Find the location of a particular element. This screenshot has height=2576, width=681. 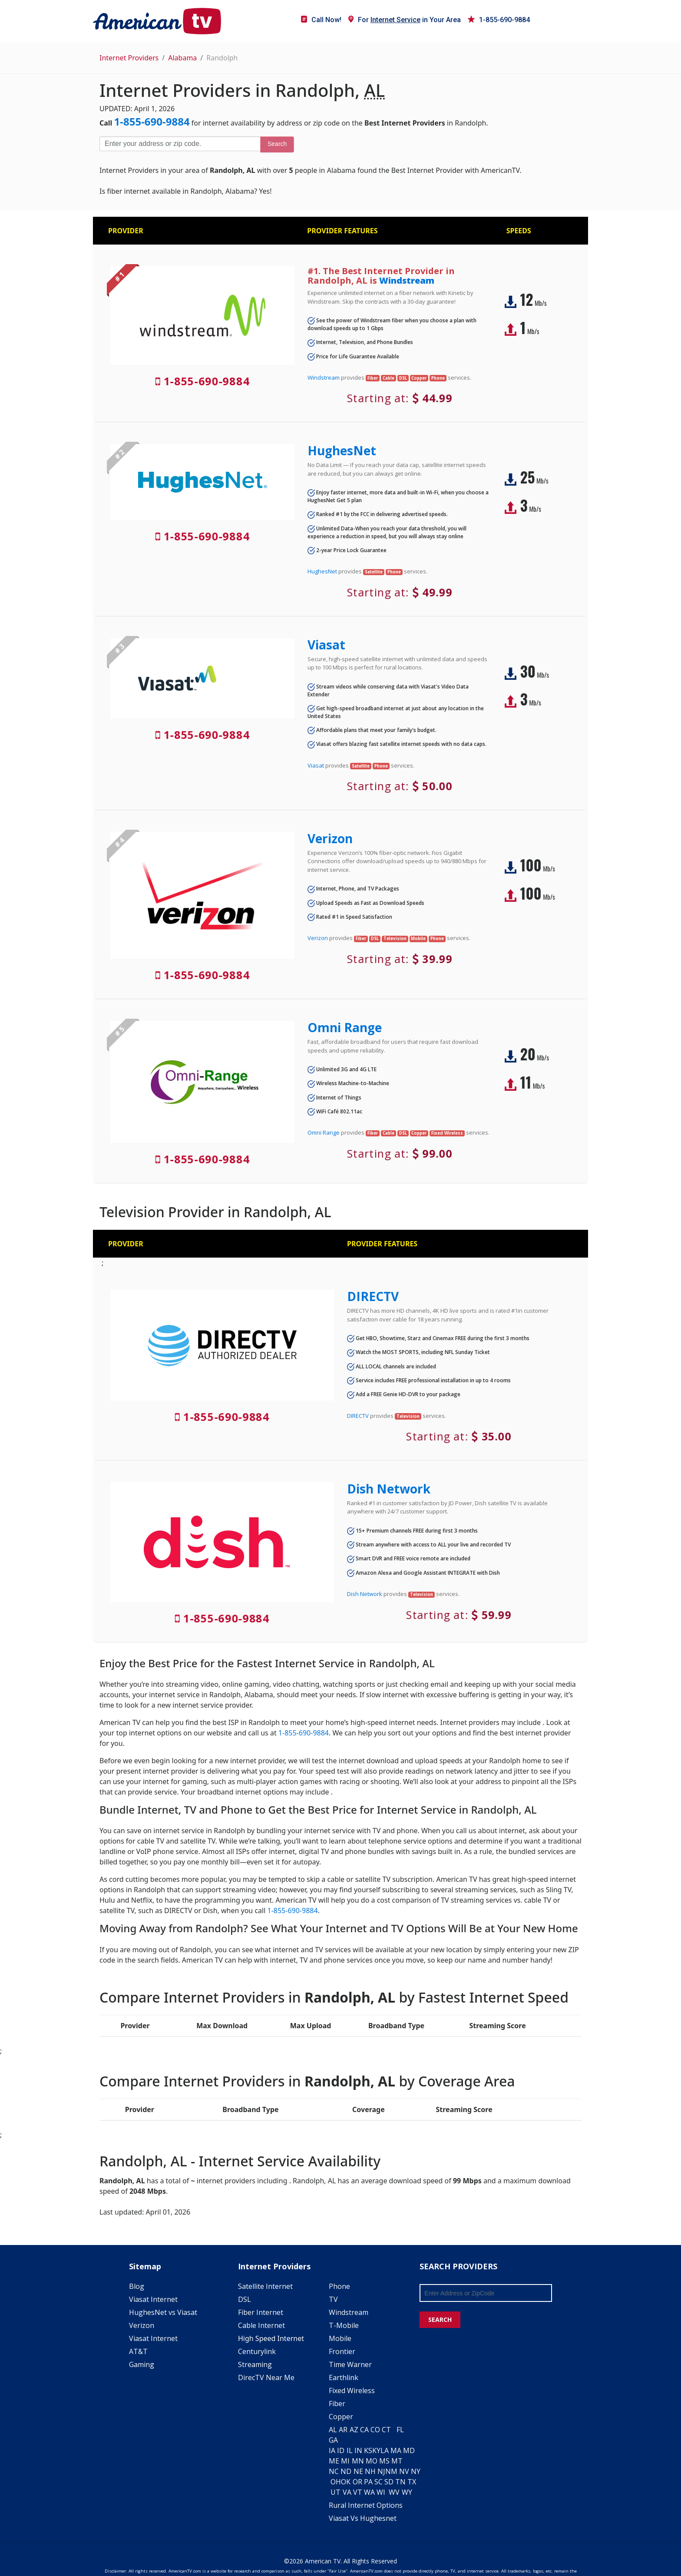

VT is located at coordinates (357, 2492).